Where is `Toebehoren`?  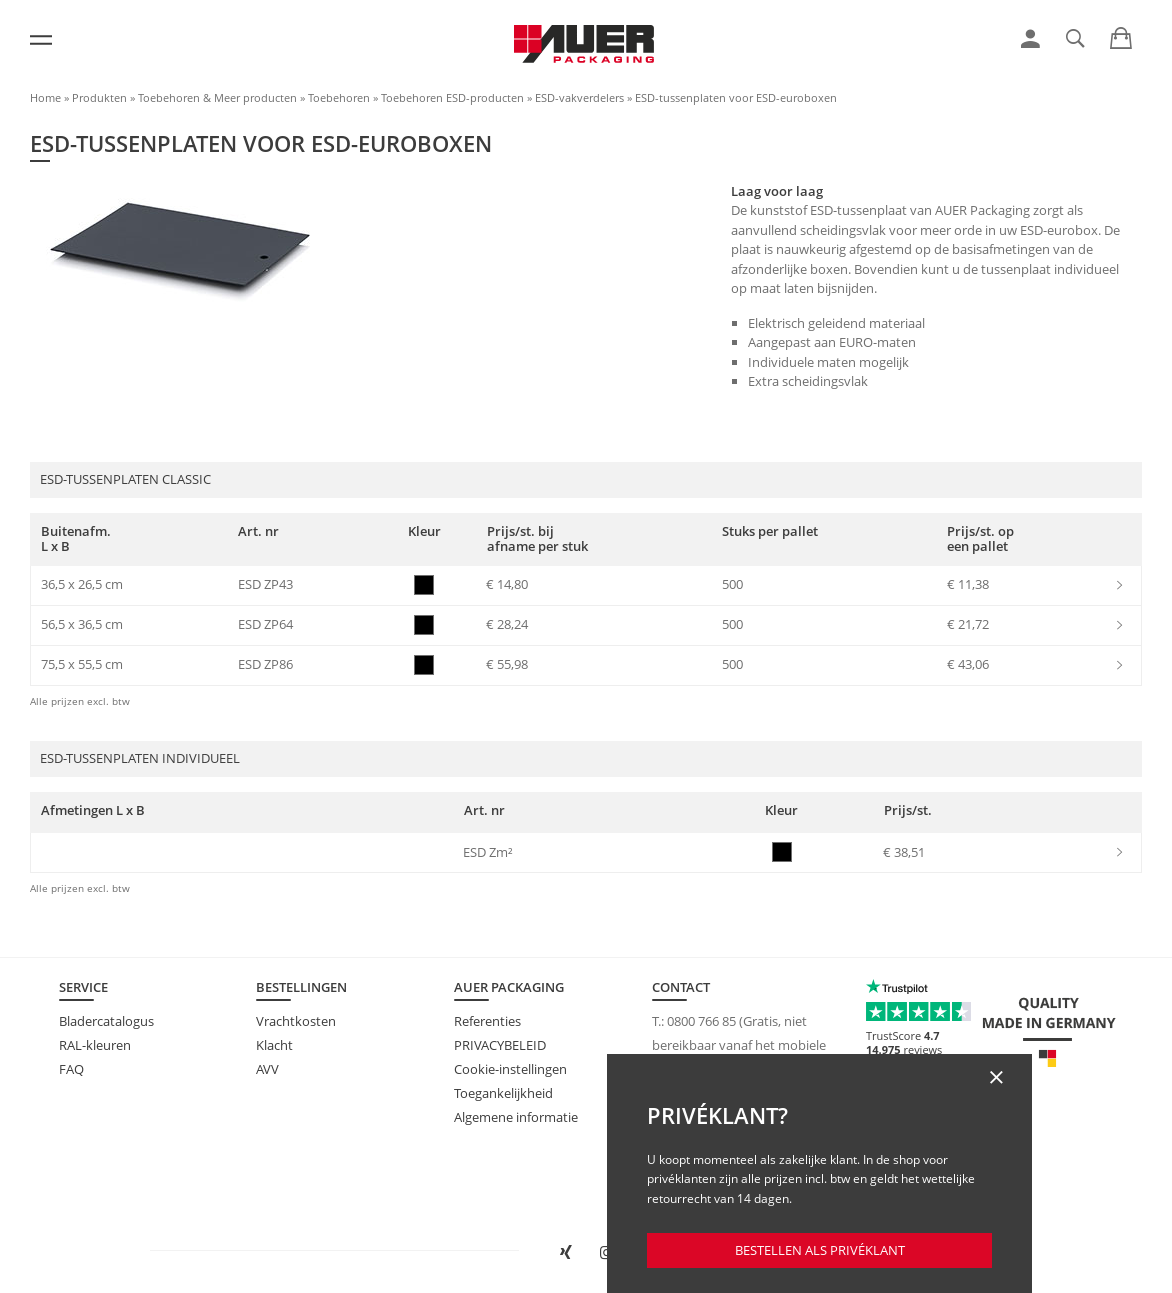 Toebehoren is located at coordinates (339, 97).